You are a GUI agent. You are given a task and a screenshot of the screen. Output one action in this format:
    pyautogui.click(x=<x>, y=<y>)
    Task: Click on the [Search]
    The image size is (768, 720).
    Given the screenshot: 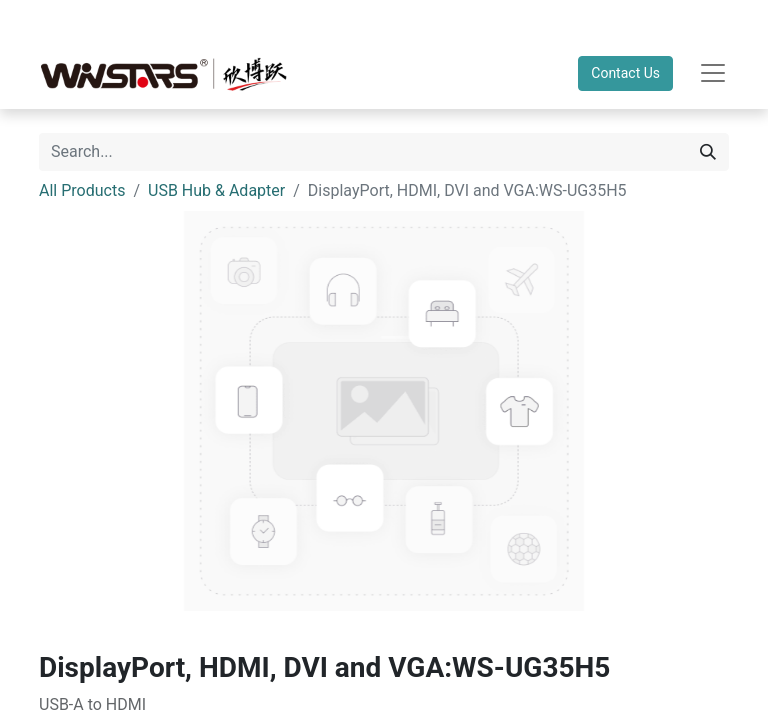 What is the action you would take?
    pyautogui.click(x=708, y=152)
    